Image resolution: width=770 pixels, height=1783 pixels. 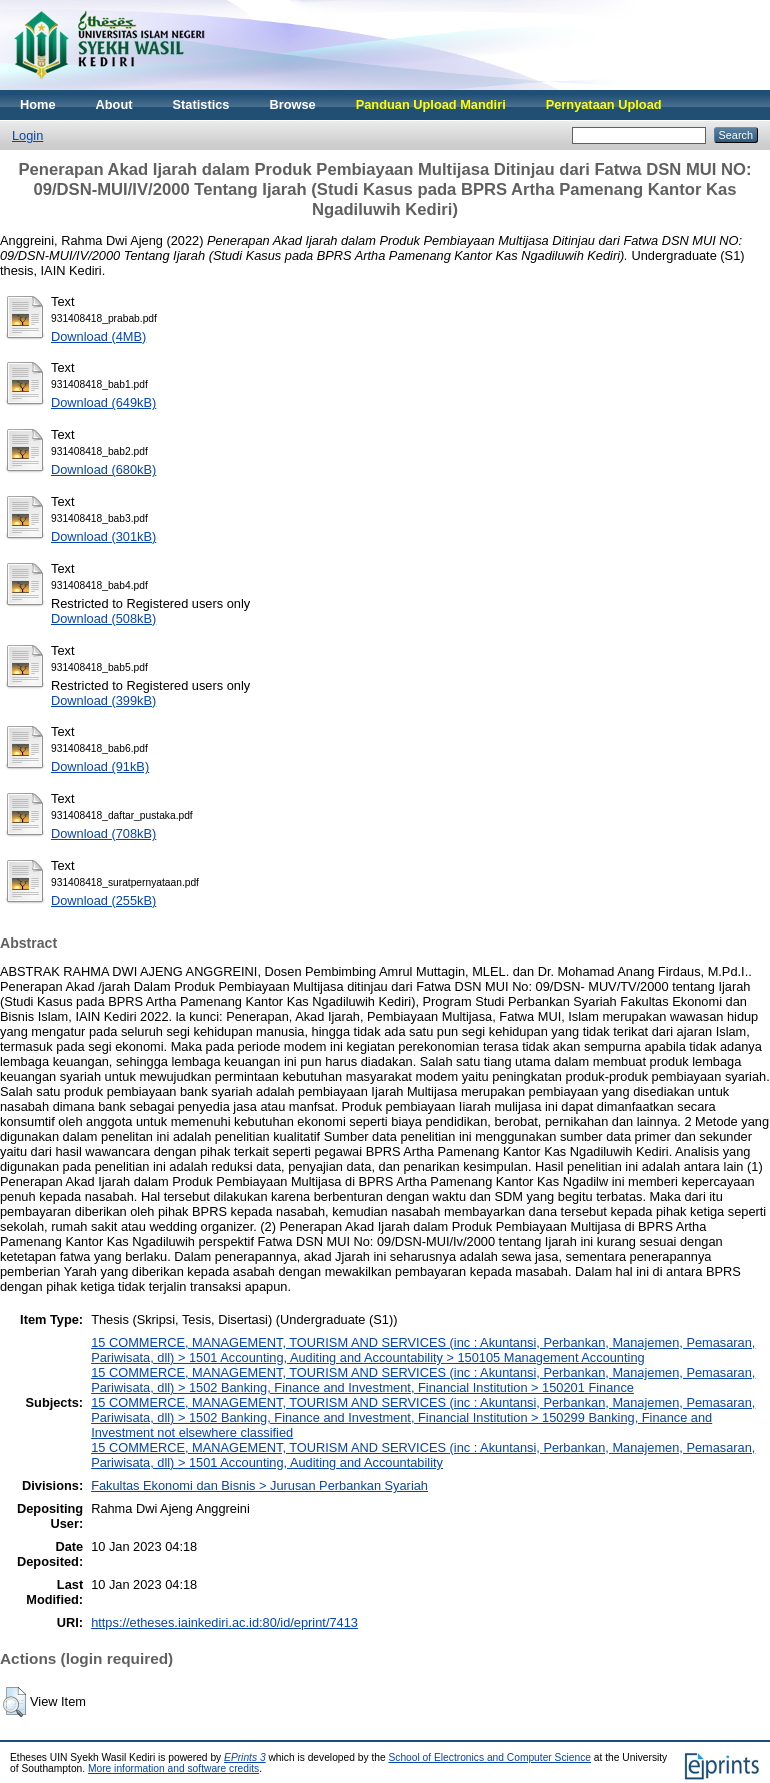 I want to click on Browse, so click(x=292, y=104).